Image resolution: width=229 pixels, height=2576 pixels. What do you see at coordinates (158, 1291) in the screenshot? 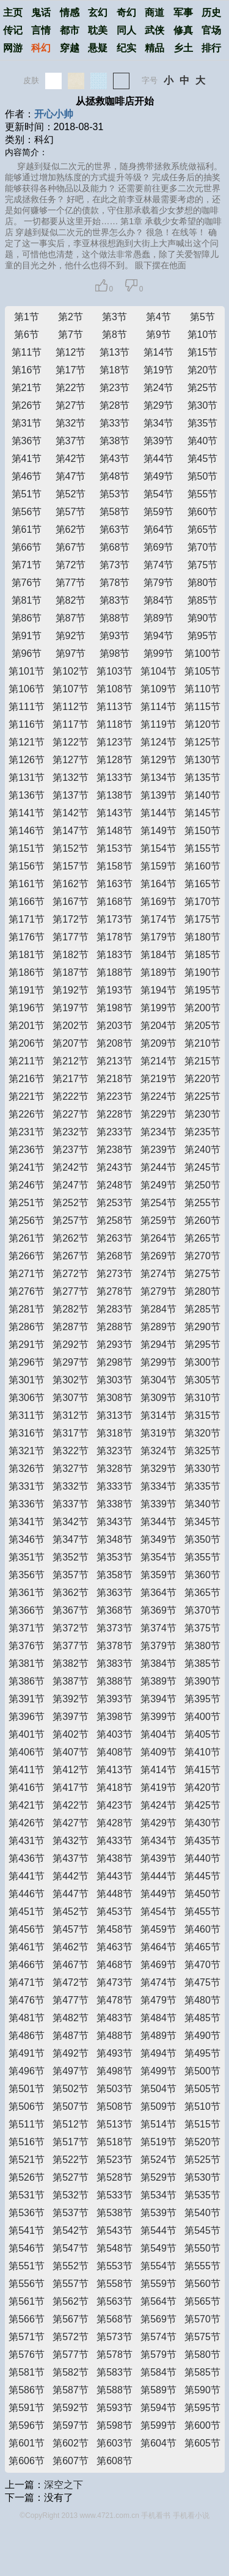
I see `第279节` at bounding box center [158, 1291].